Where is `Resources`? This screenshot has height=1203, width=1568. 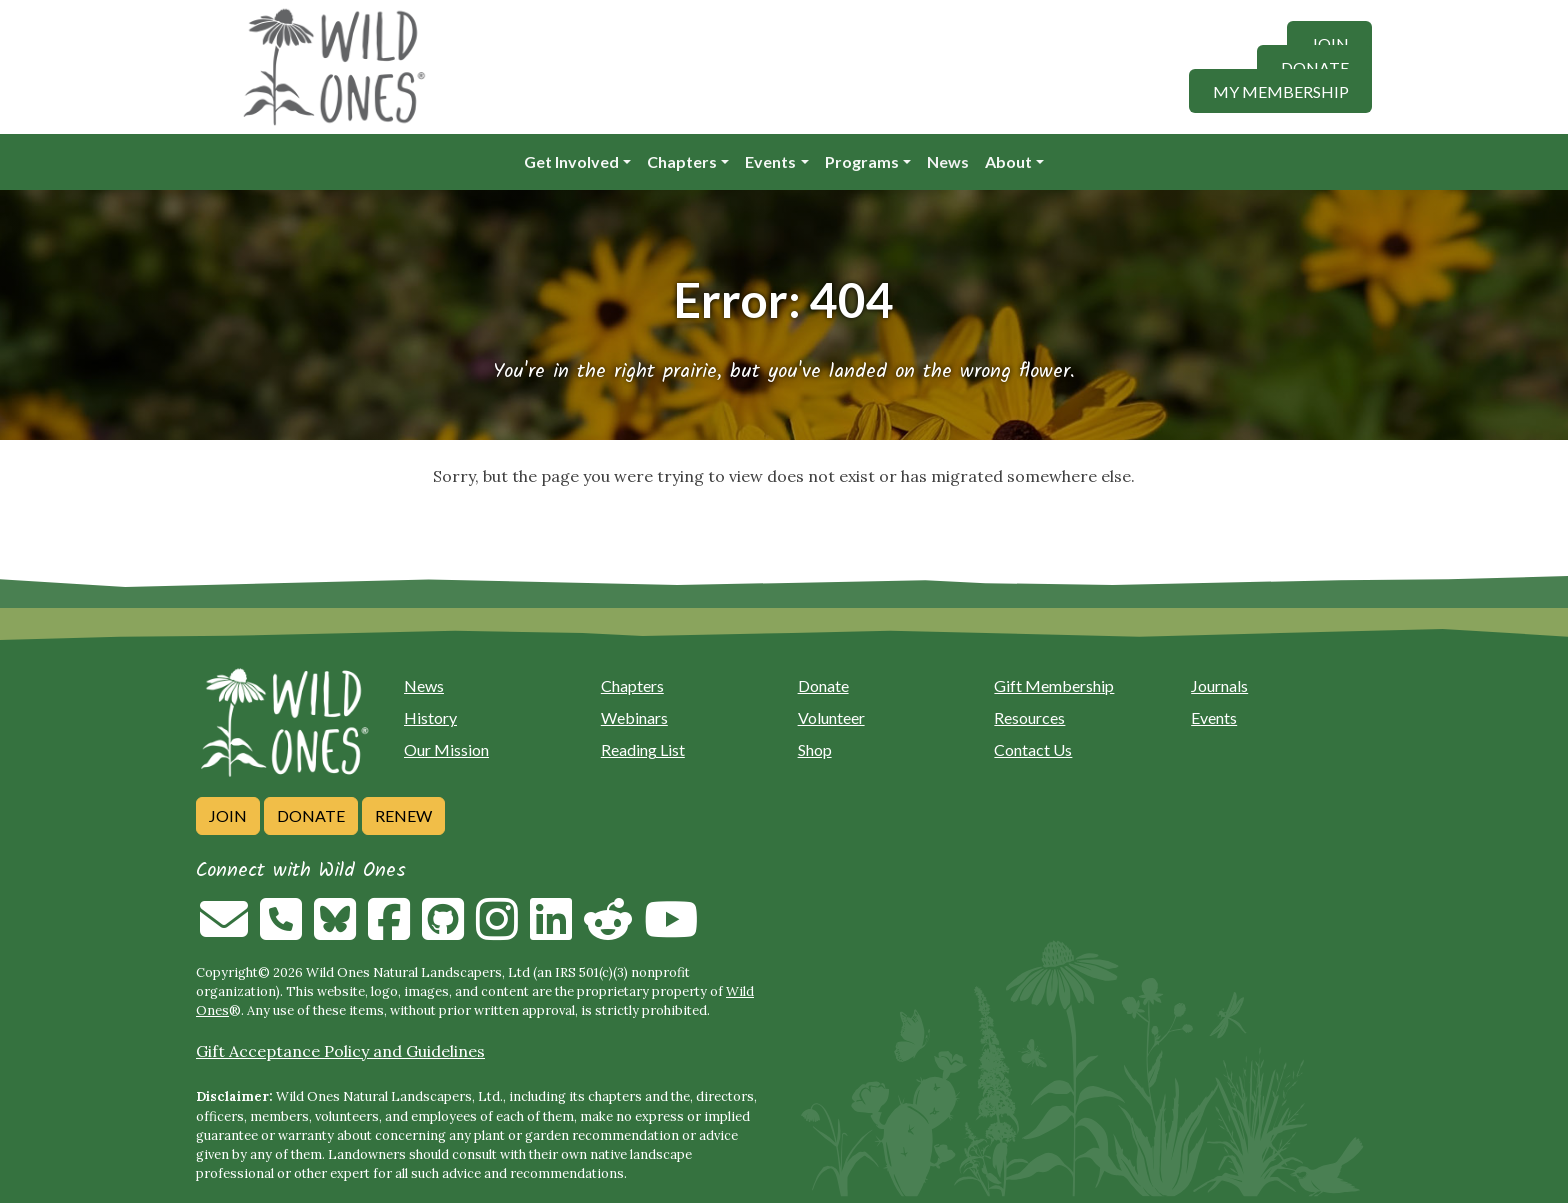
Resources is located at coordinates (1029, 717).